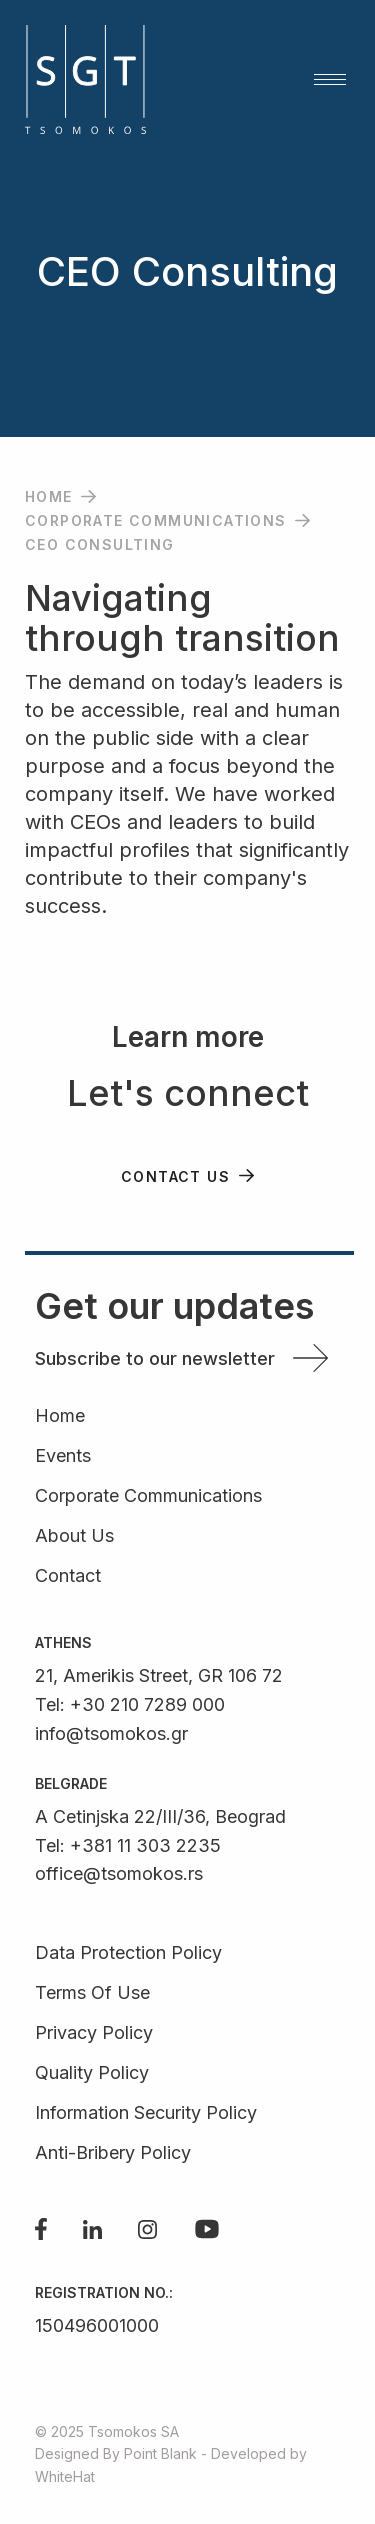 The image size is (375, 2524). What do you see at coordinates (128, 1845) in the screenshot?
I see `Tel: +381 11 303 2235` at bounding box center [128, 1845].